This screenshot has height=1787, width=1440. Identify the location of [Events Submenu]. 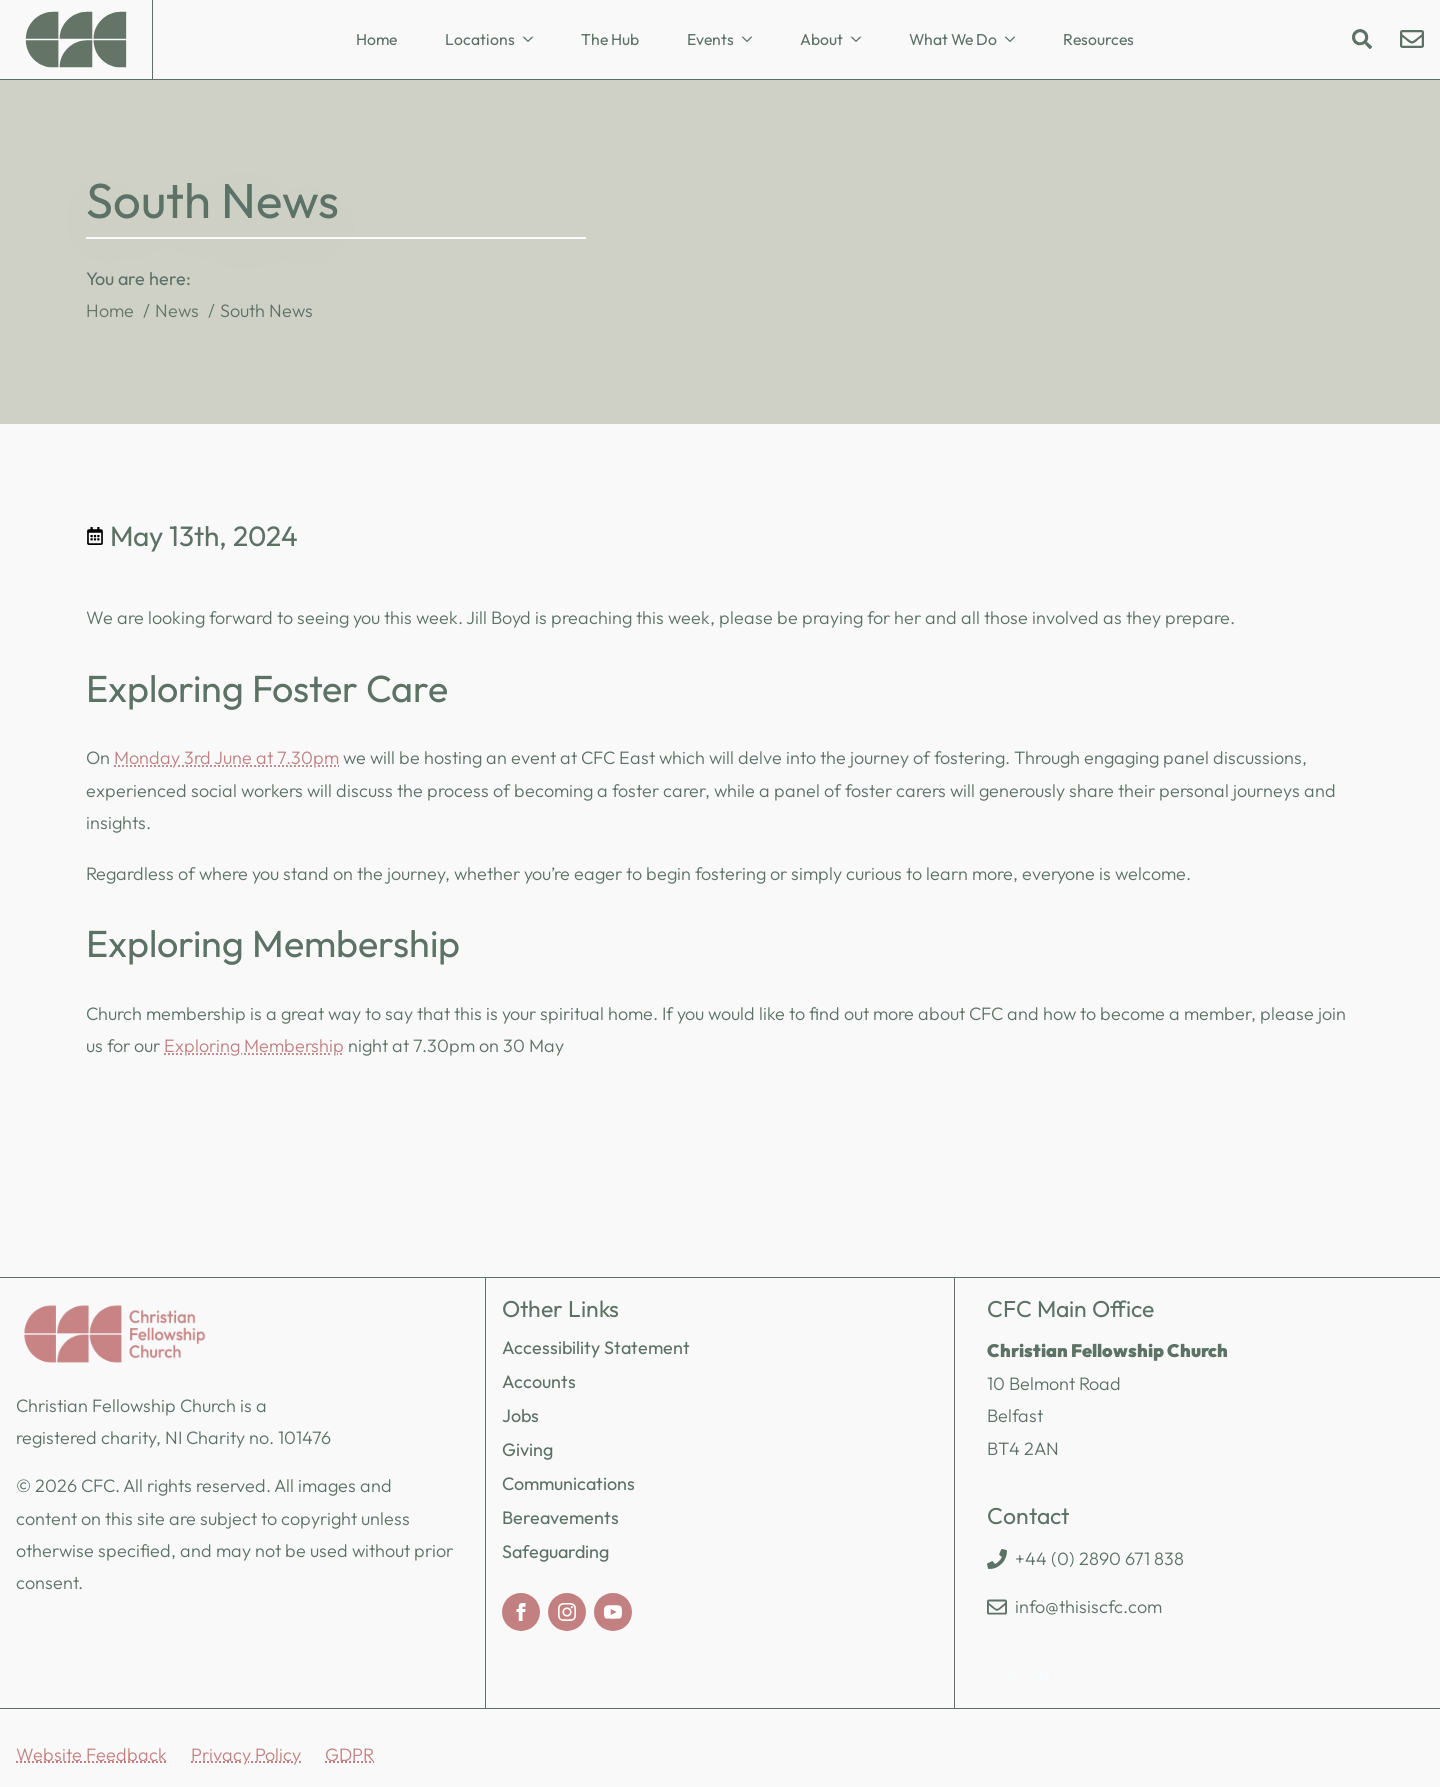
(753, 40).